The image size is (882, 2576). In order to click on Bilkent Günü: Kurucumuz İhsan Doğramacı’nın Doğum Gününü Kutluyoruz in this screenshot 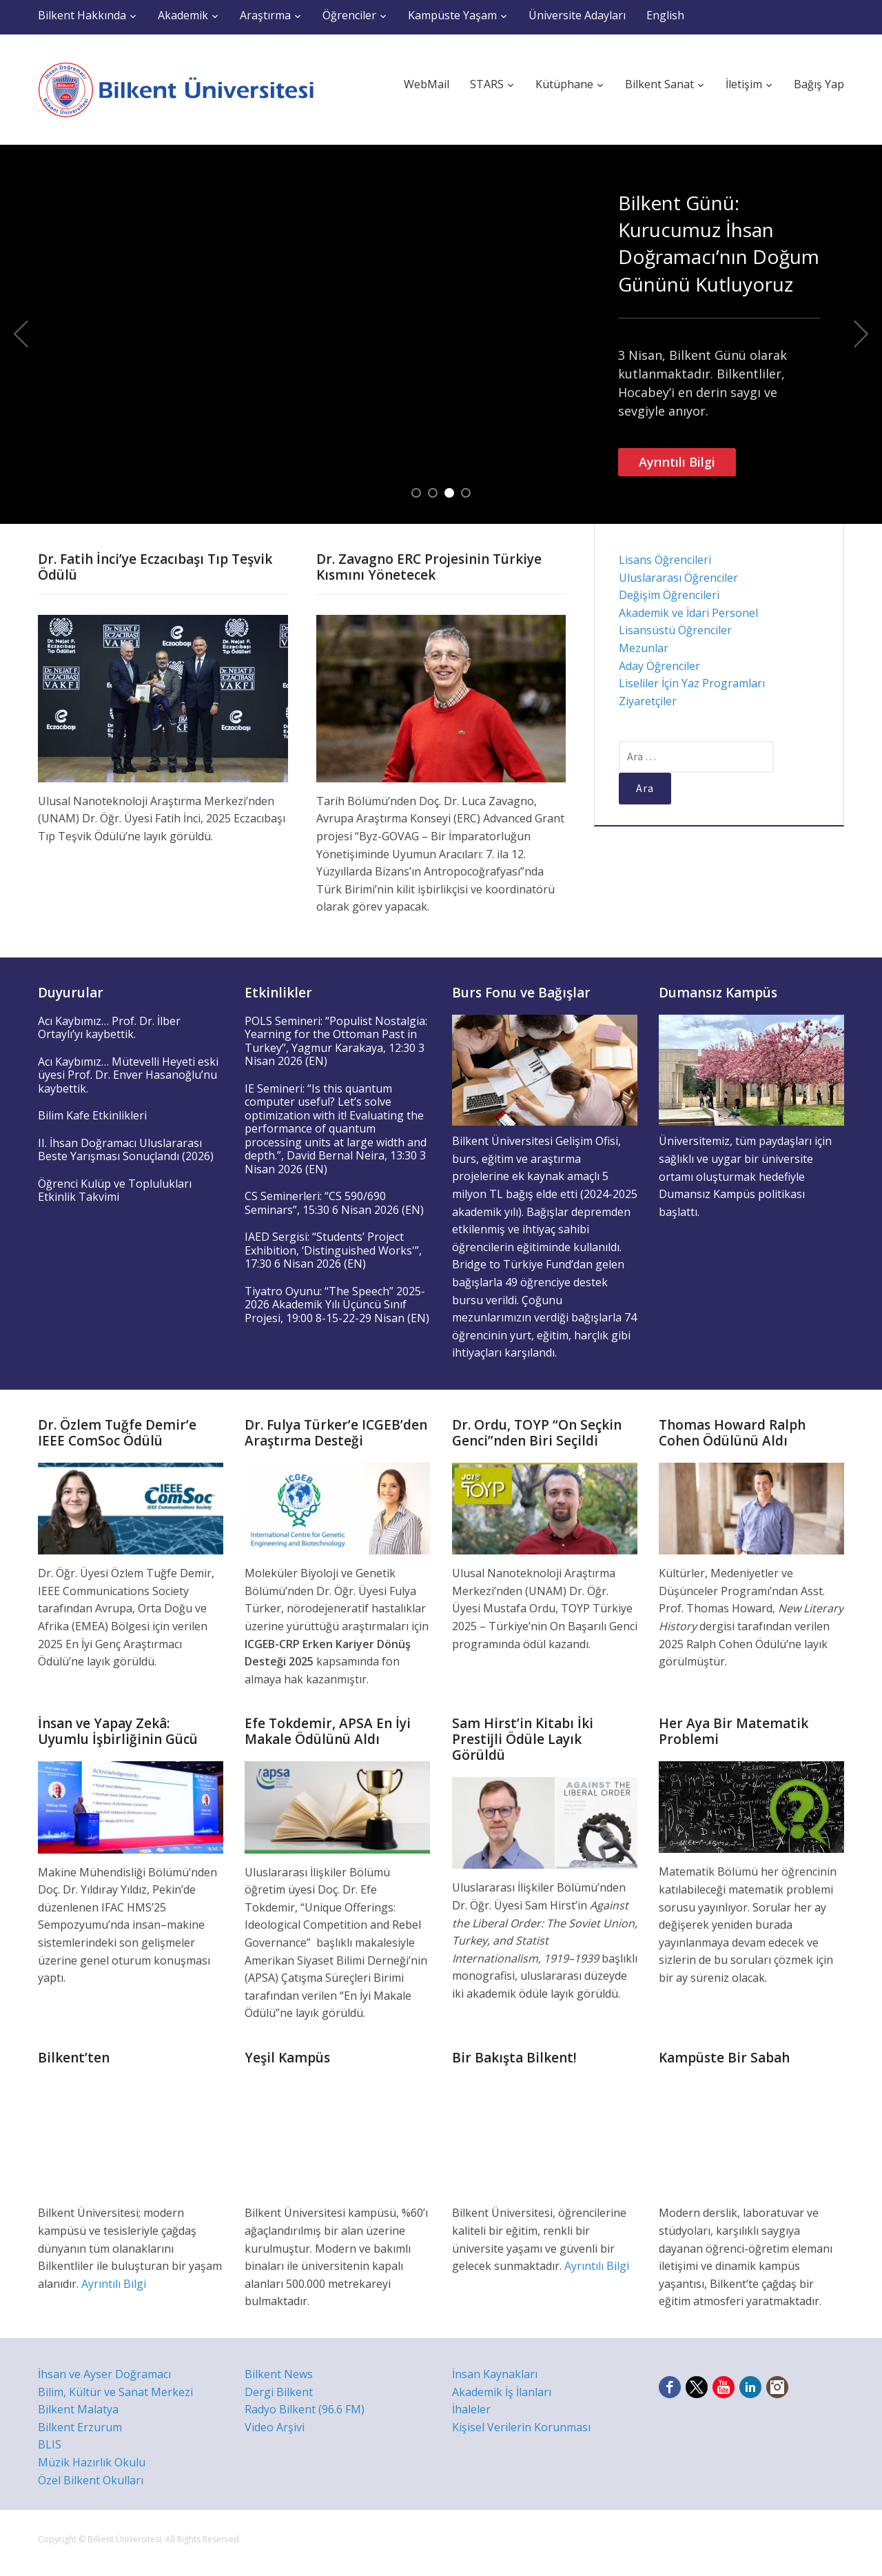, I will do `click(718, 243)`.